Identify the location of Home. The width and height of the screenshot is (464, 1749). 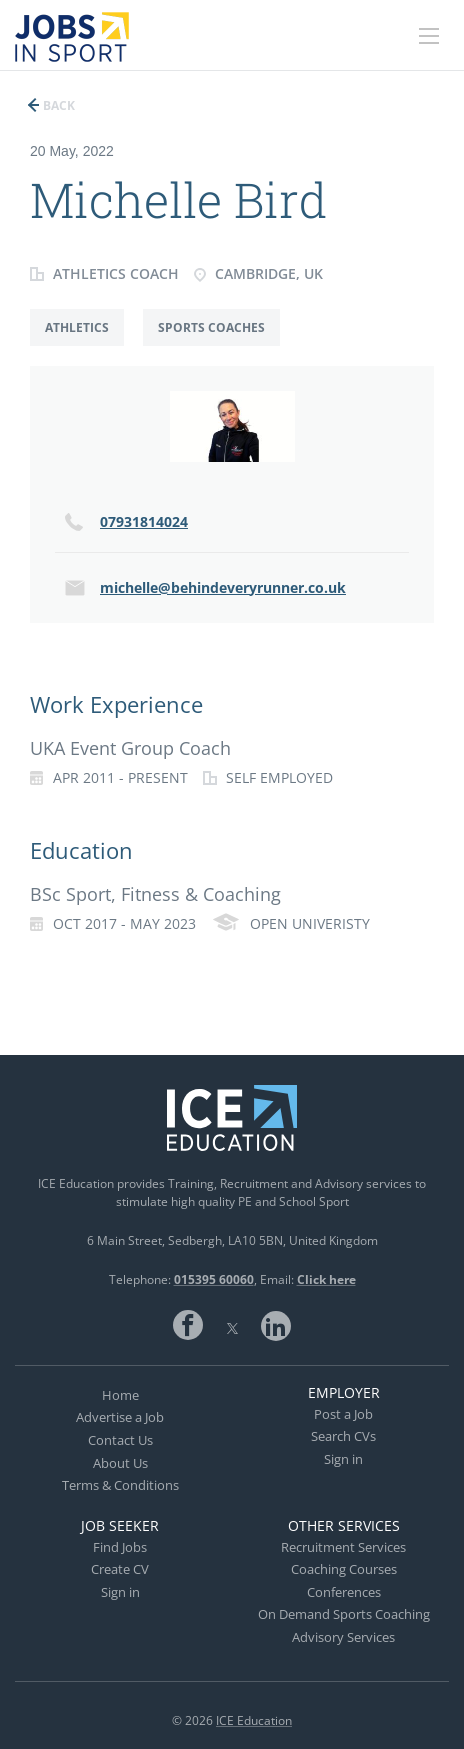
(120, 1395).